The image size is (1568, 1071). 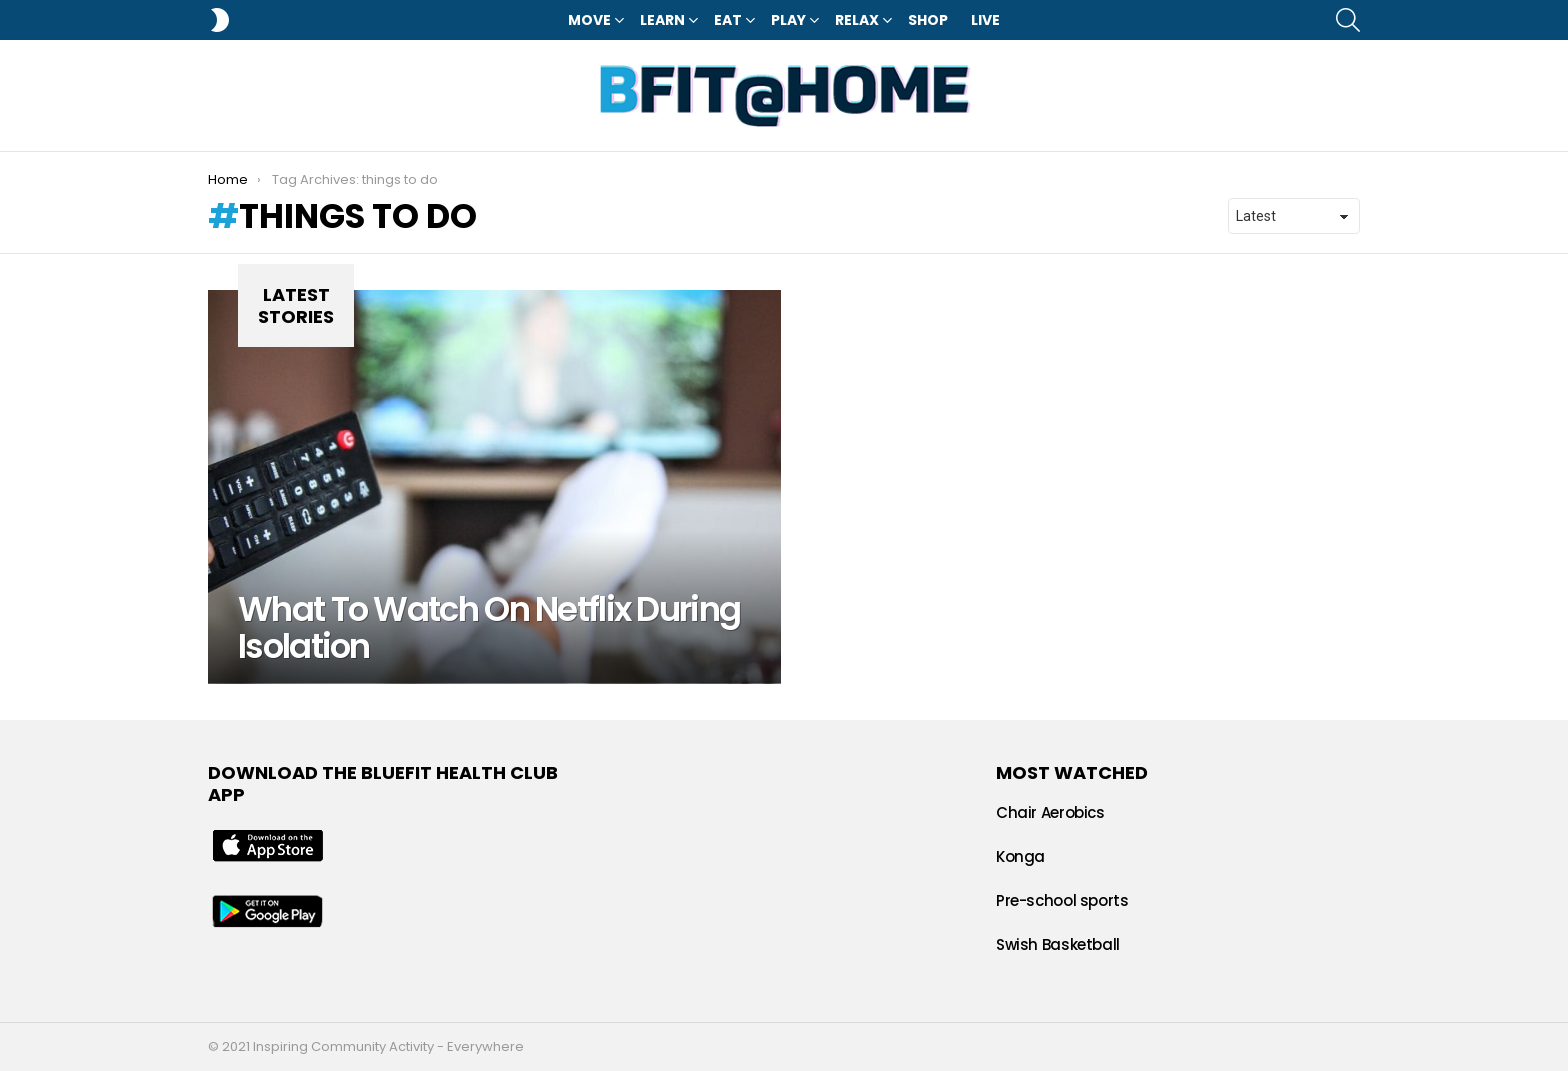 What do you see at coordinates (1050, 812) in the screenshot?
I see `Chair Aerobics` at bounding box center [1050, 812].